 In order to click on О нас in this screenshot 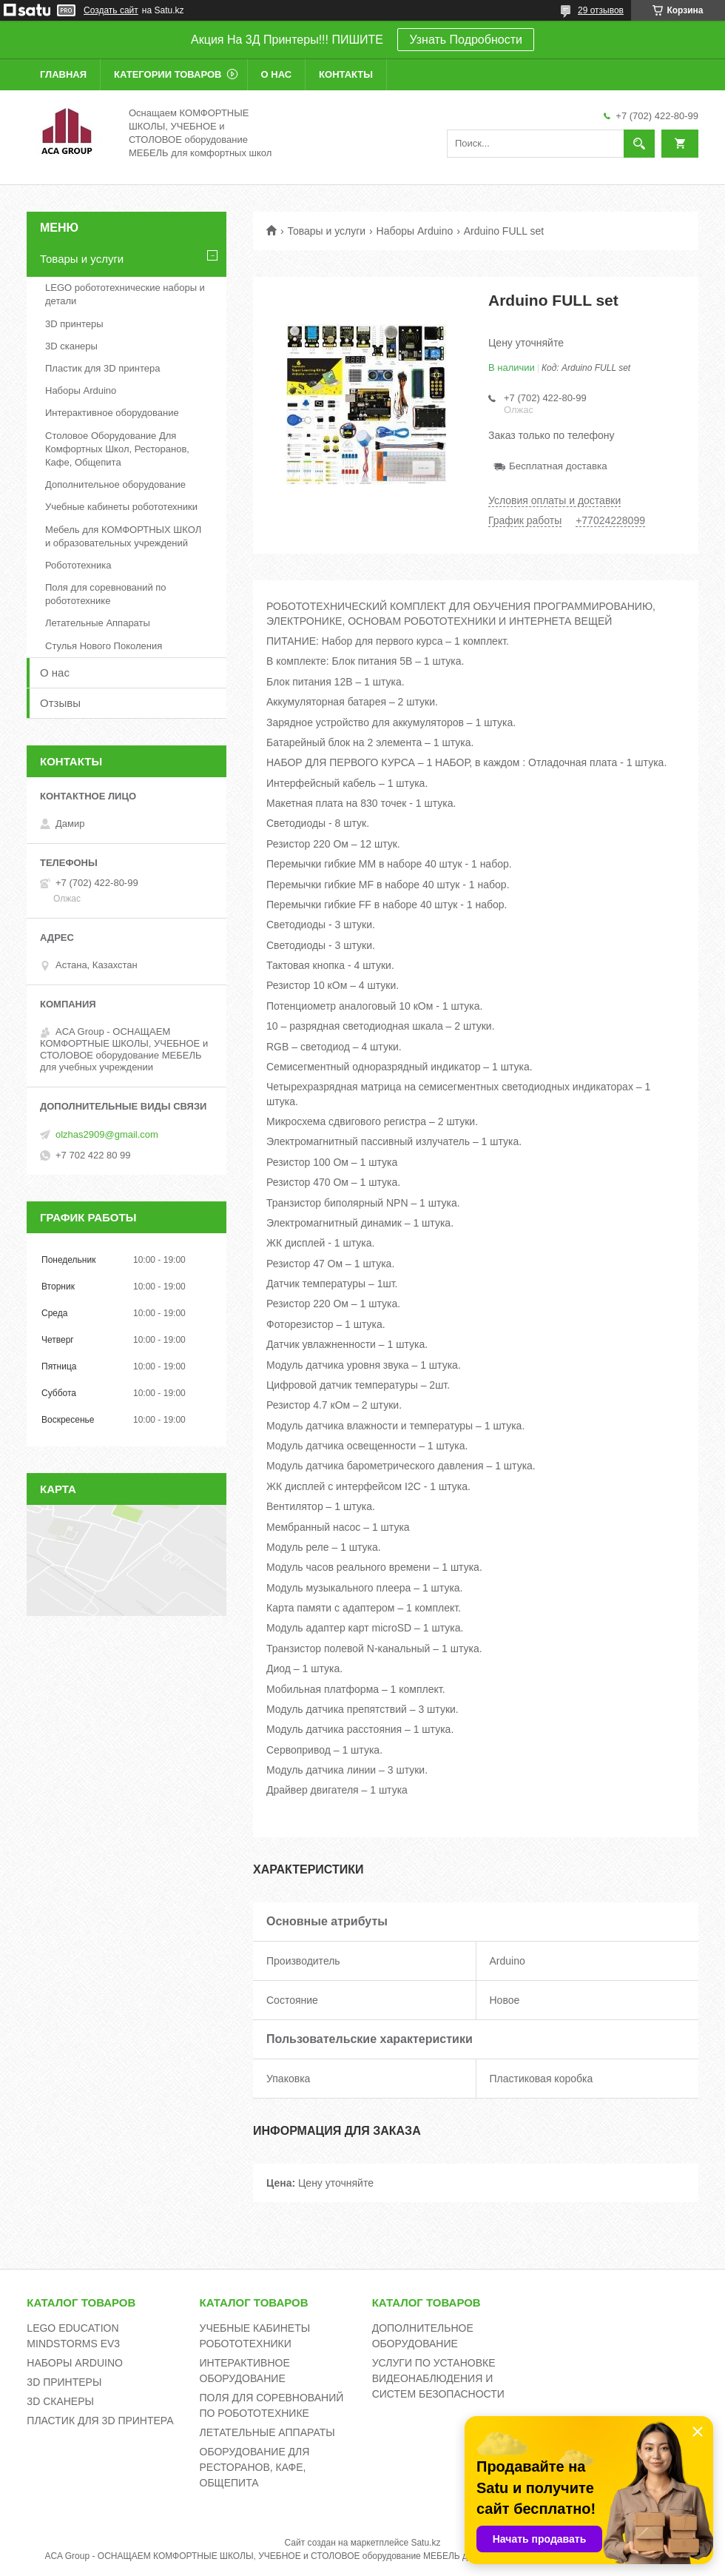, I will do `click(276, 74)`.